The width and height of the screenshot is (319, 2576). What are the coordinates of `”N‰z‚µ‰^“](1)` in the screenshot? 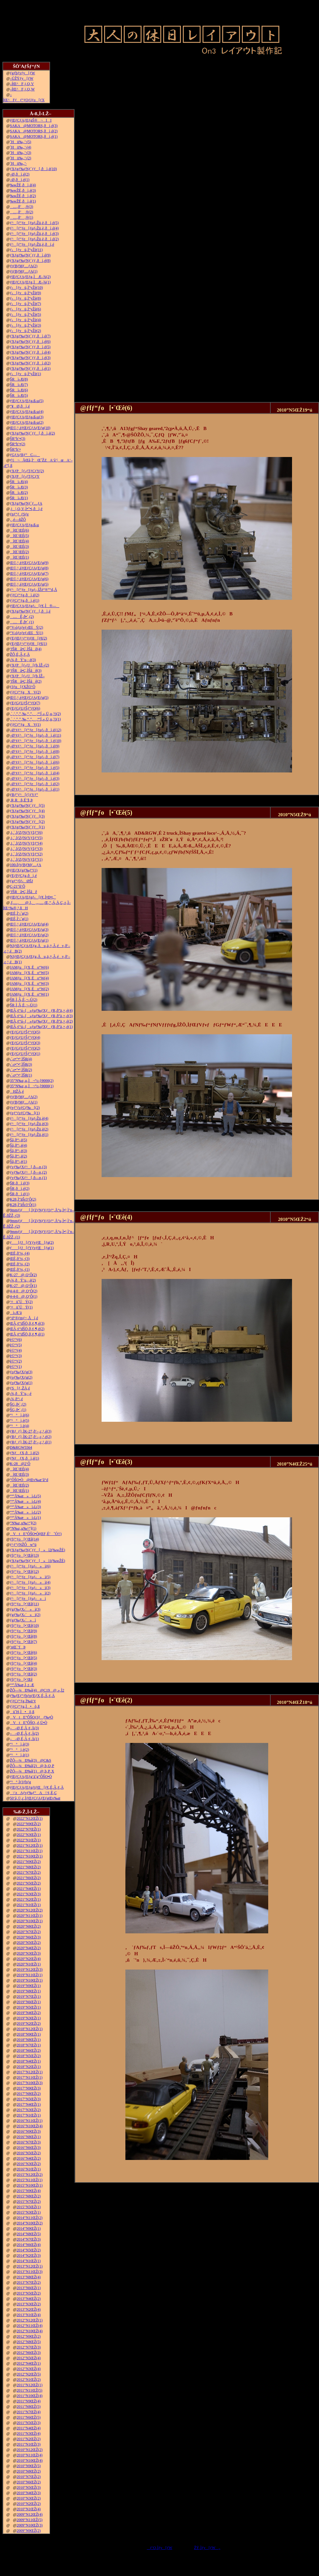 It's located at (23, 1528).